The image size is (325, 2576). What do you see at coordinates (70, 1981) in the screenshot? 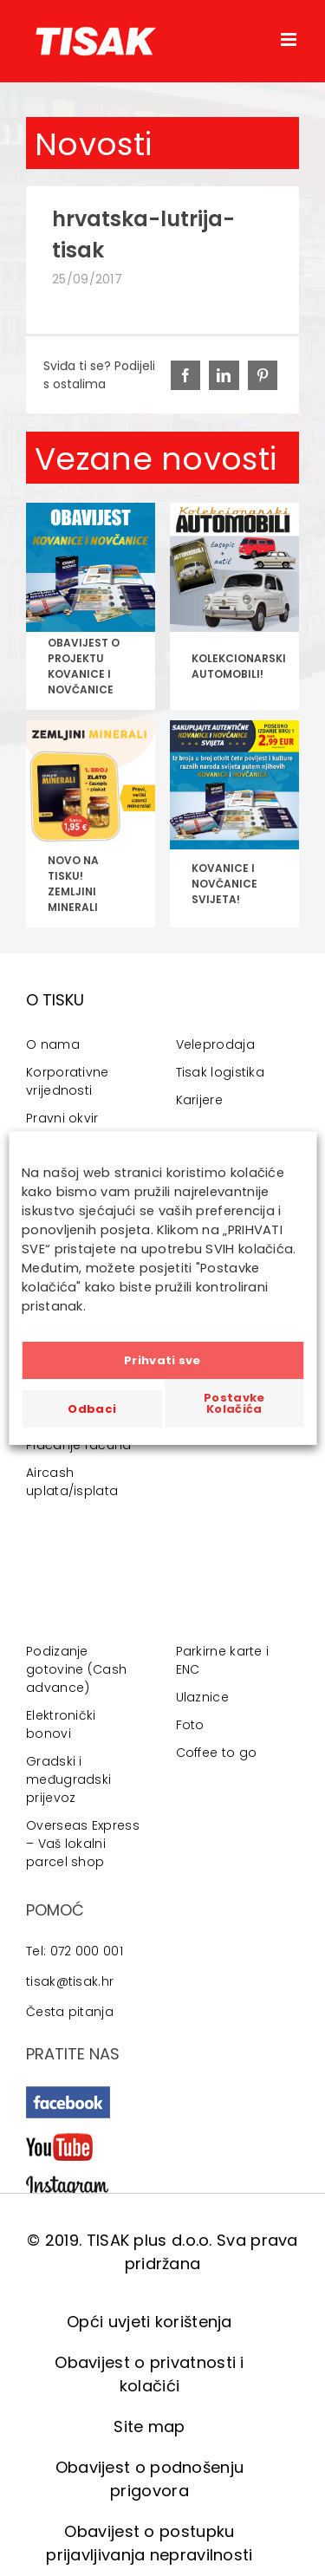
I see `tisak@tisak.hr` at bounding box center [70, 1981].